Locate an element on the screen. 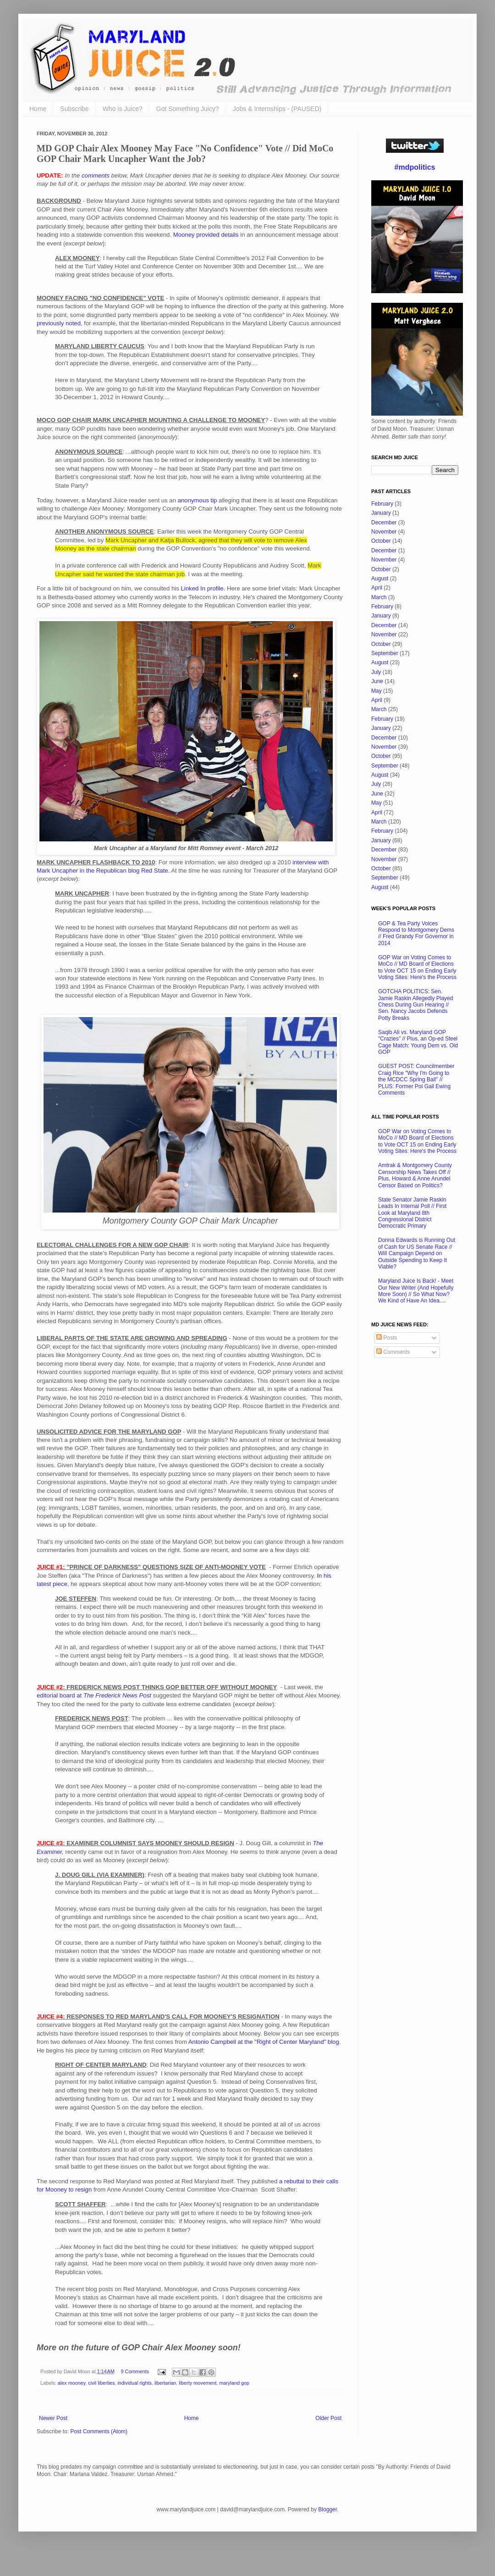 The height and width of the screenshot is (2576, 495). Posts is located at coordinates (386, 1338).